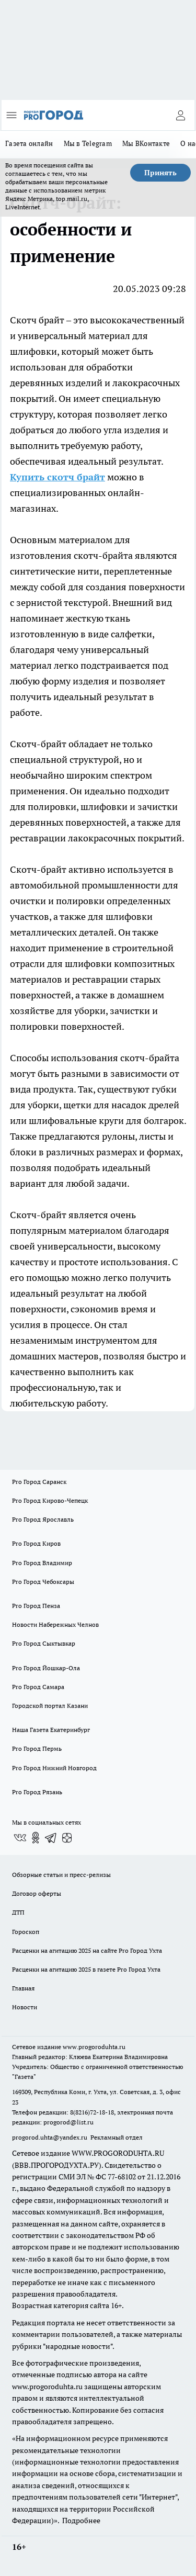 The width and height of the screenshot is (196, 2576). Describe the element at coordinates (86, 1969) in the screenshot. I see `Расценки на агитацию 2025 в газете Pro Город Ухта` at that location.